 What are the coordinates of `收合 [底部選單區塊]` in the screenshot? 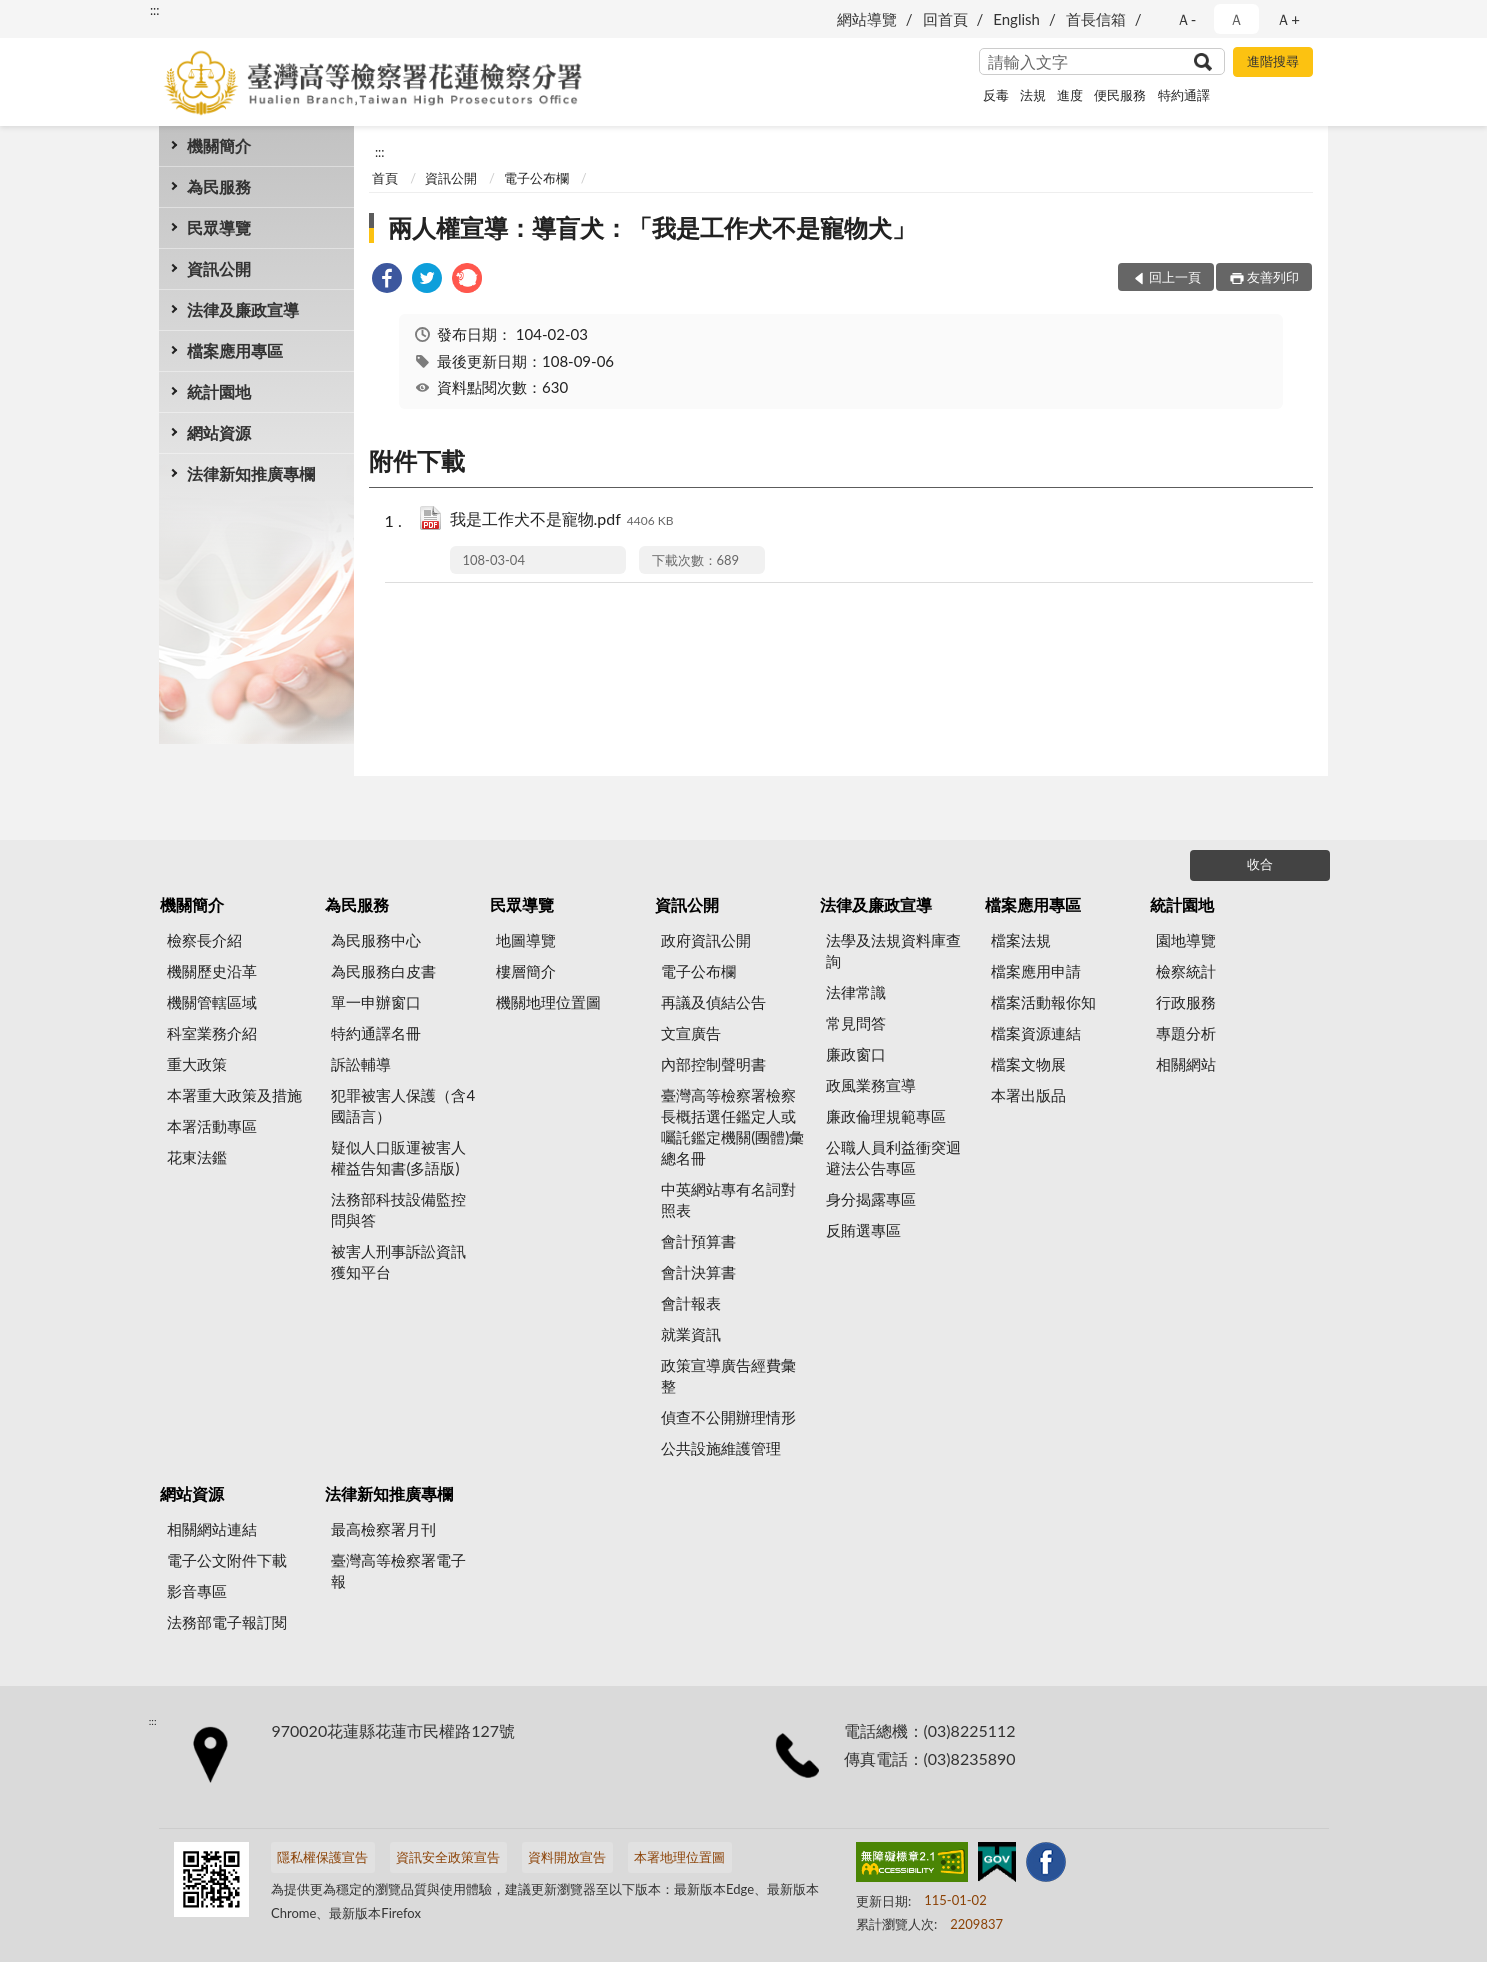 It's located at (1260, 864).